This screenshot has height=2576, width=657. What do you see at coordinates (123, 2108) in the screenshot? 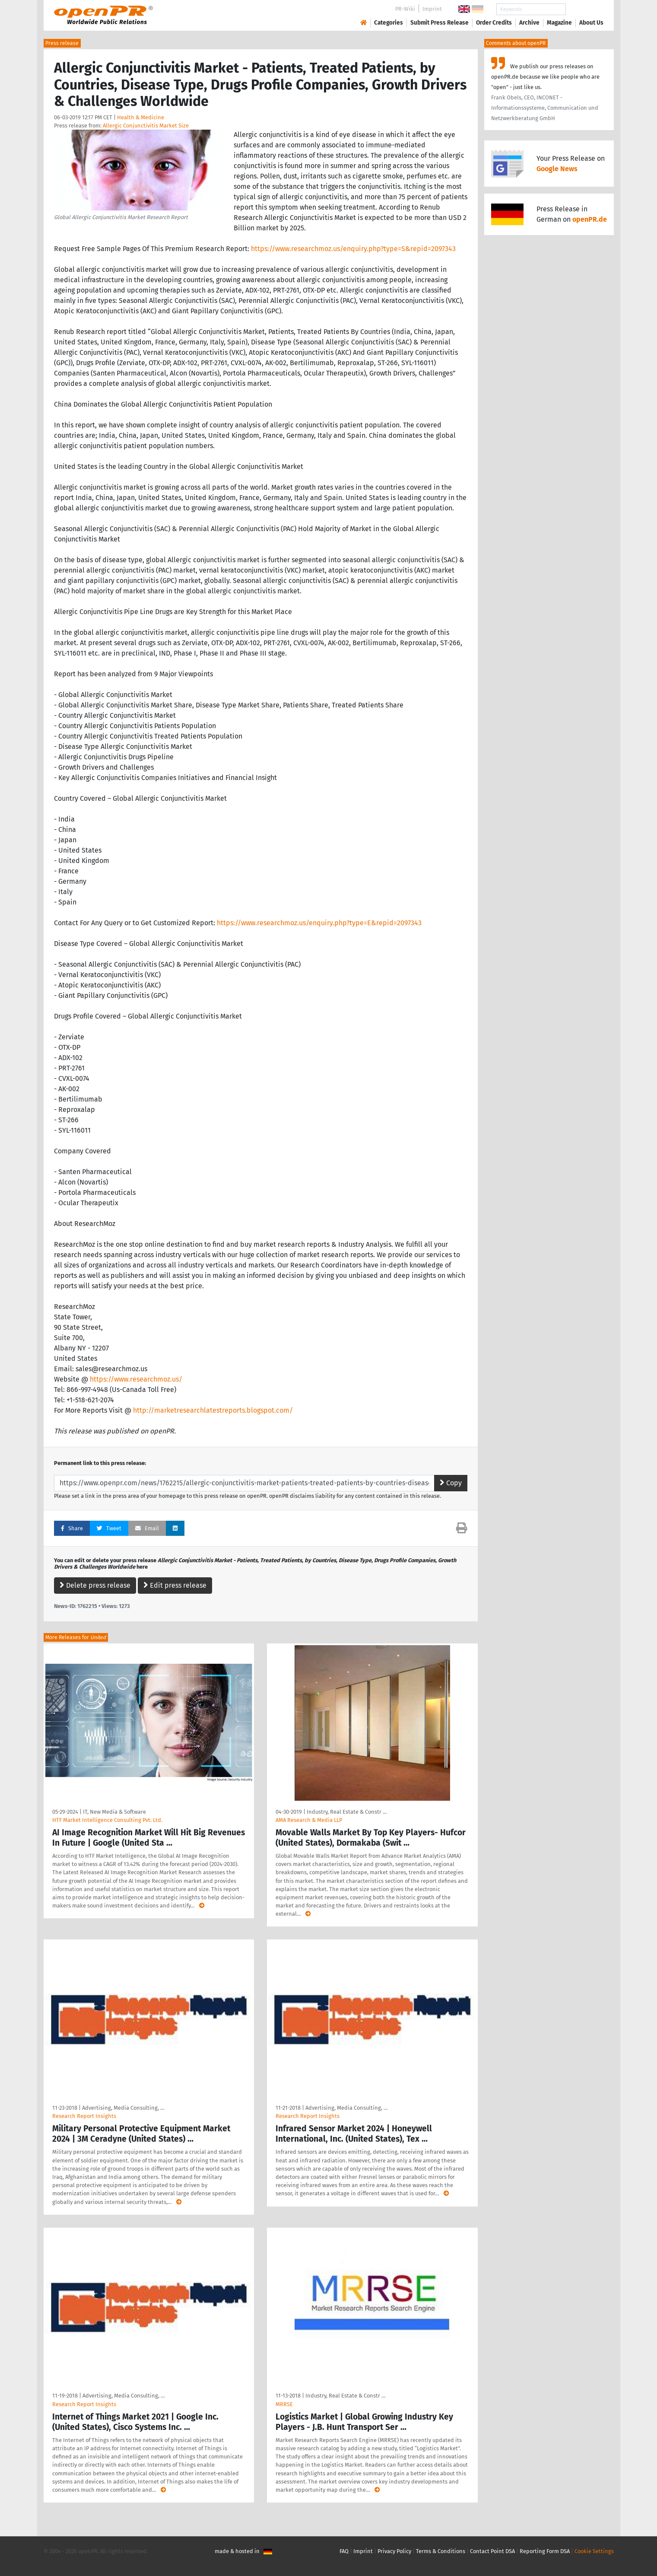
I see `Advertising, Media Consulting, …` at bounding box center [123, 2108].